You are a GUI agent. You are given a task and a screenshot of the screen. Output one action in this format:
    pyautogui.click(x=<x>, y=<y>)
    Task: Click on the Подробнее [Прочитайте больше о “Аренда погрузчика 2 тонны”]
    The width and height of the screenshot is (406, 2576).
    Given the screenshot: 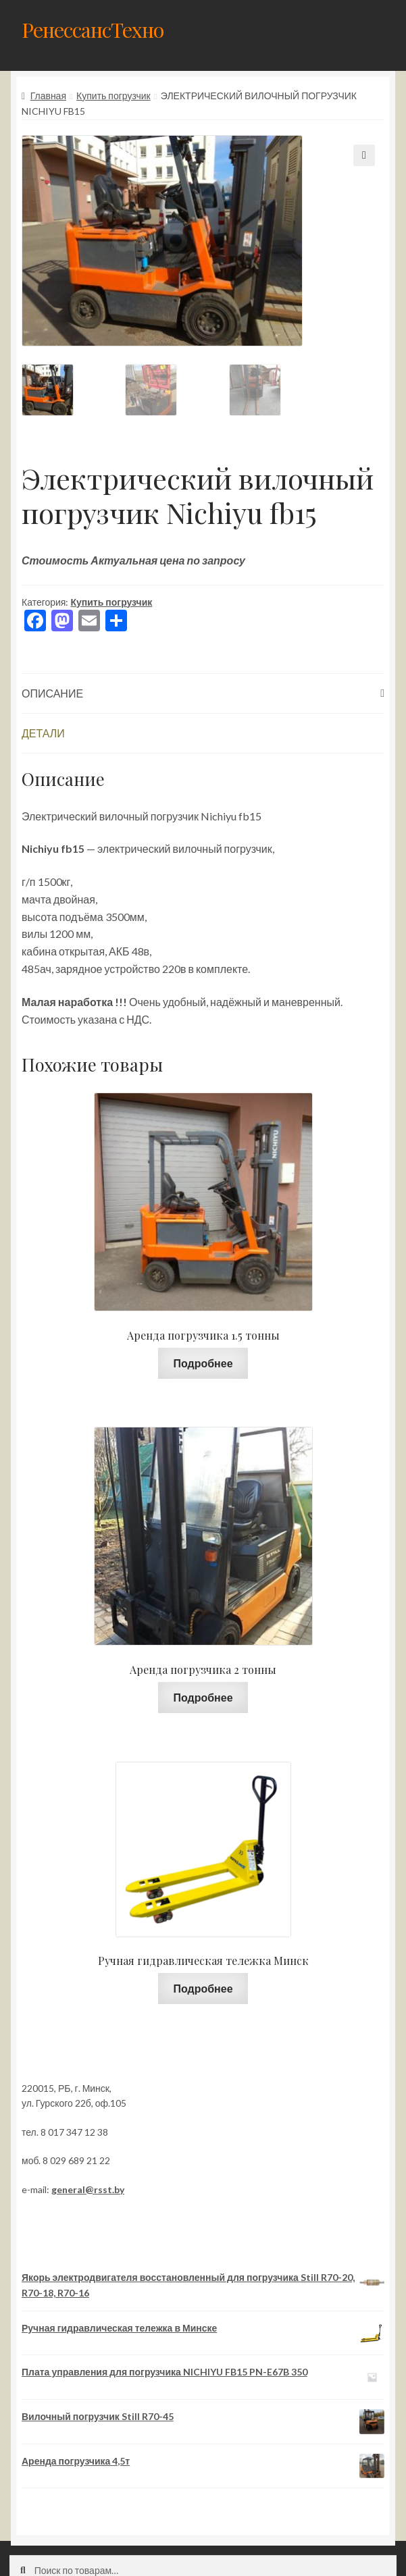 What is the action you would take?
    pyautogui.click(x=202, y=1697)
    